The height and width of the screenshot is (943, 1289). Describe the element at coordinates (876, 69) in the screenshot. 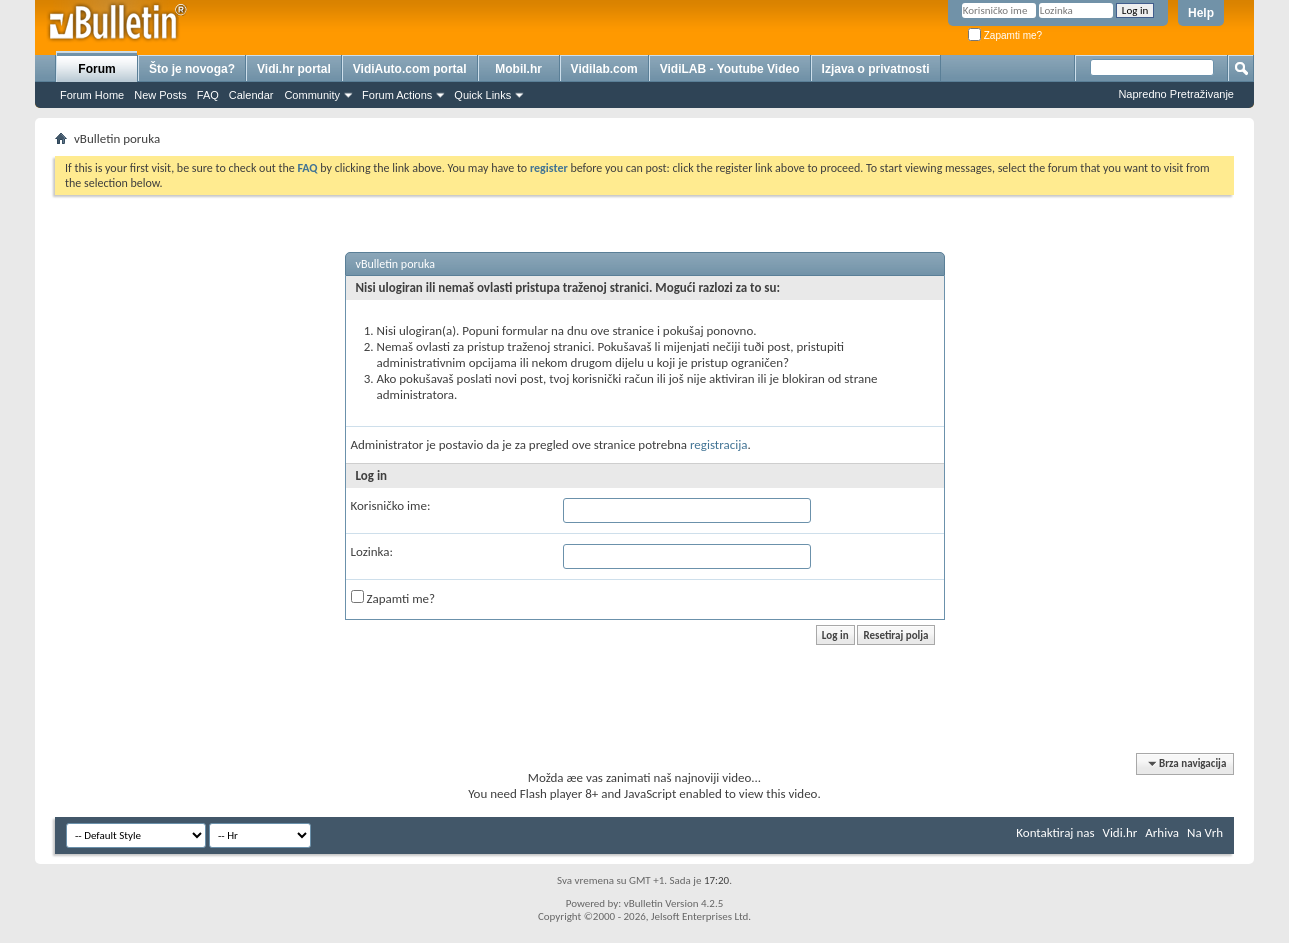

I see `Izjava o privatnosti` at that location.